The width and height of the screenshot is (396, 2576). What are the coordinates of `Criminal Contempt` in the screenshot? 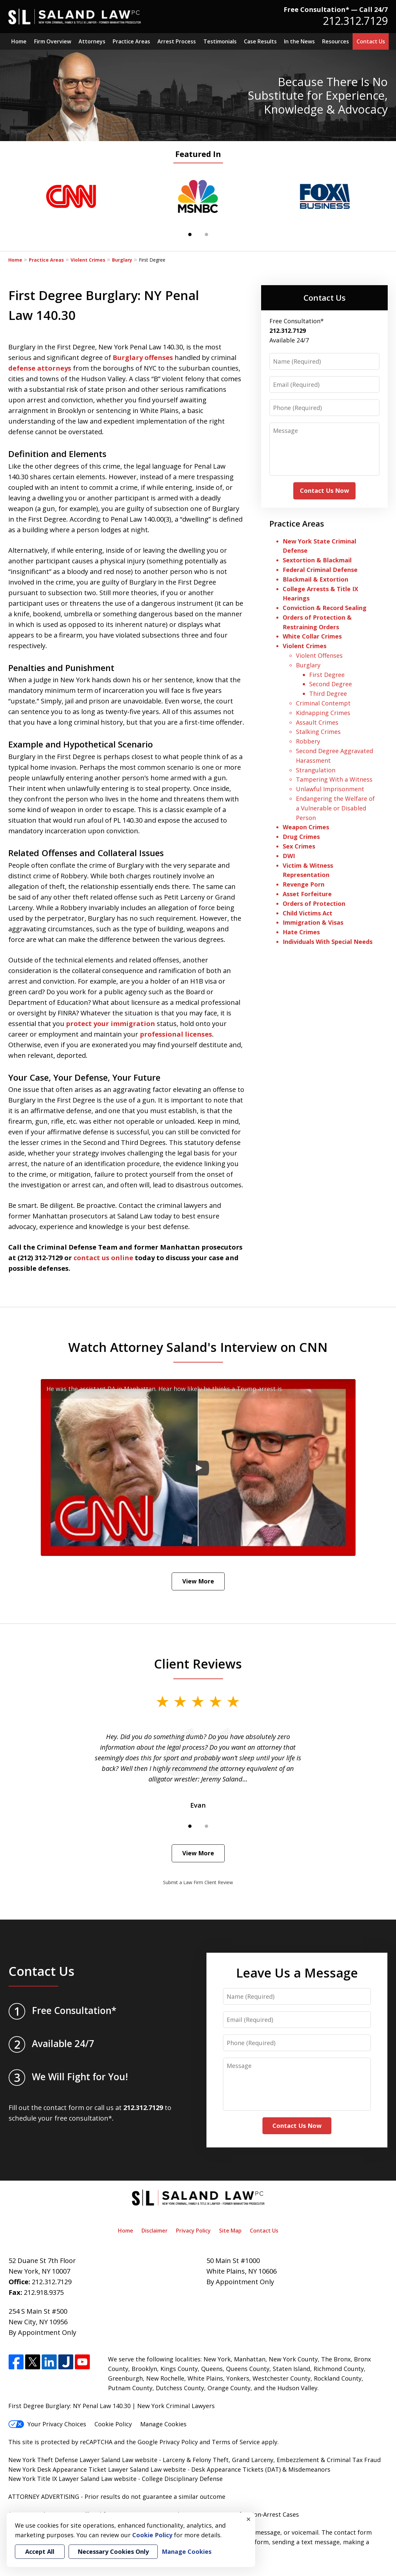 It's located at (323, 703).